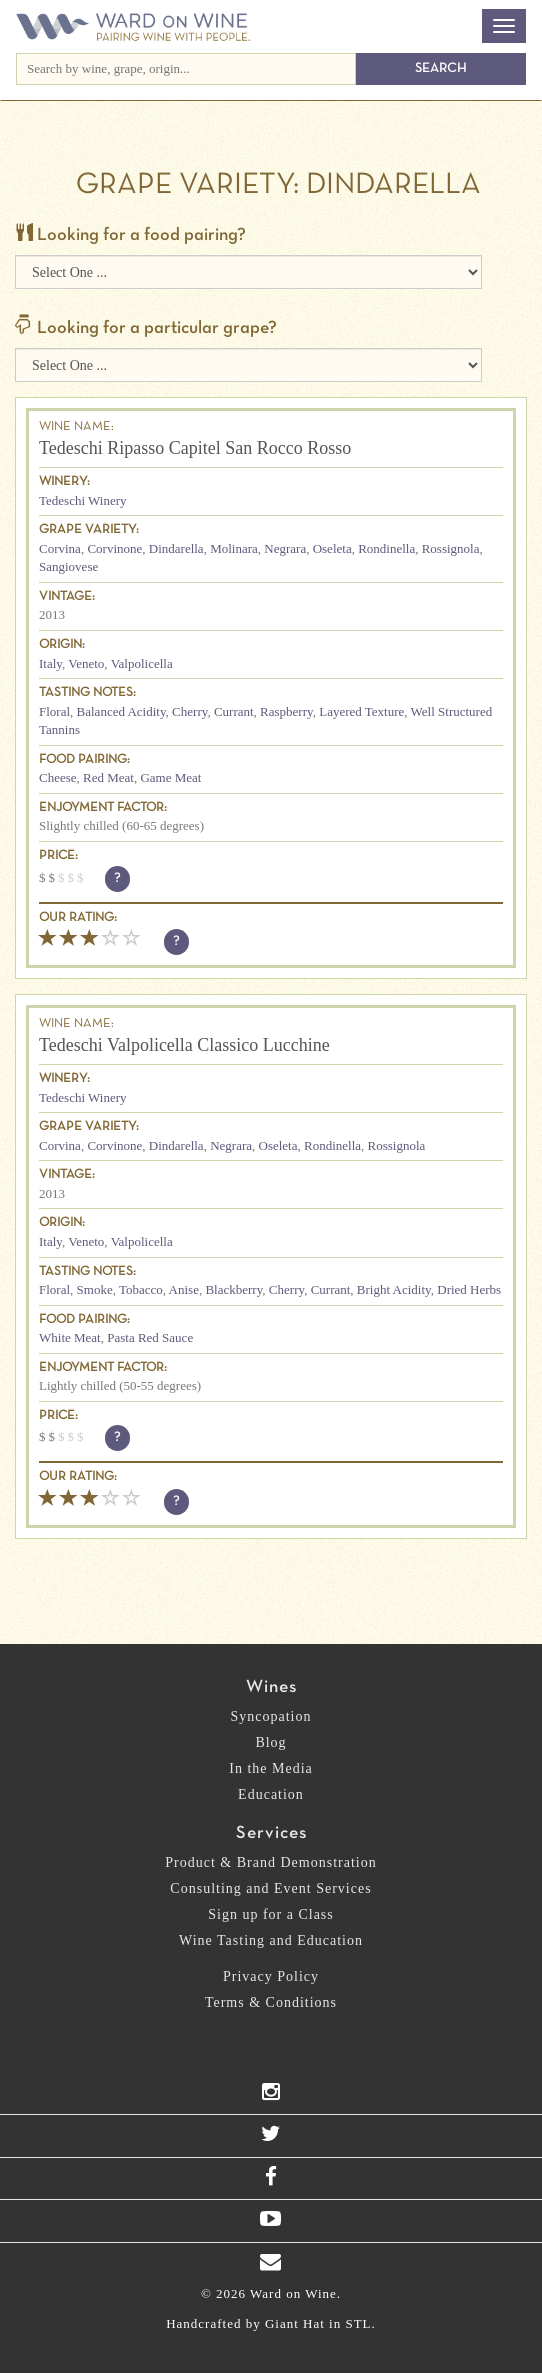  I want to click on Wine Tasting and Education, so click(271, 1940).